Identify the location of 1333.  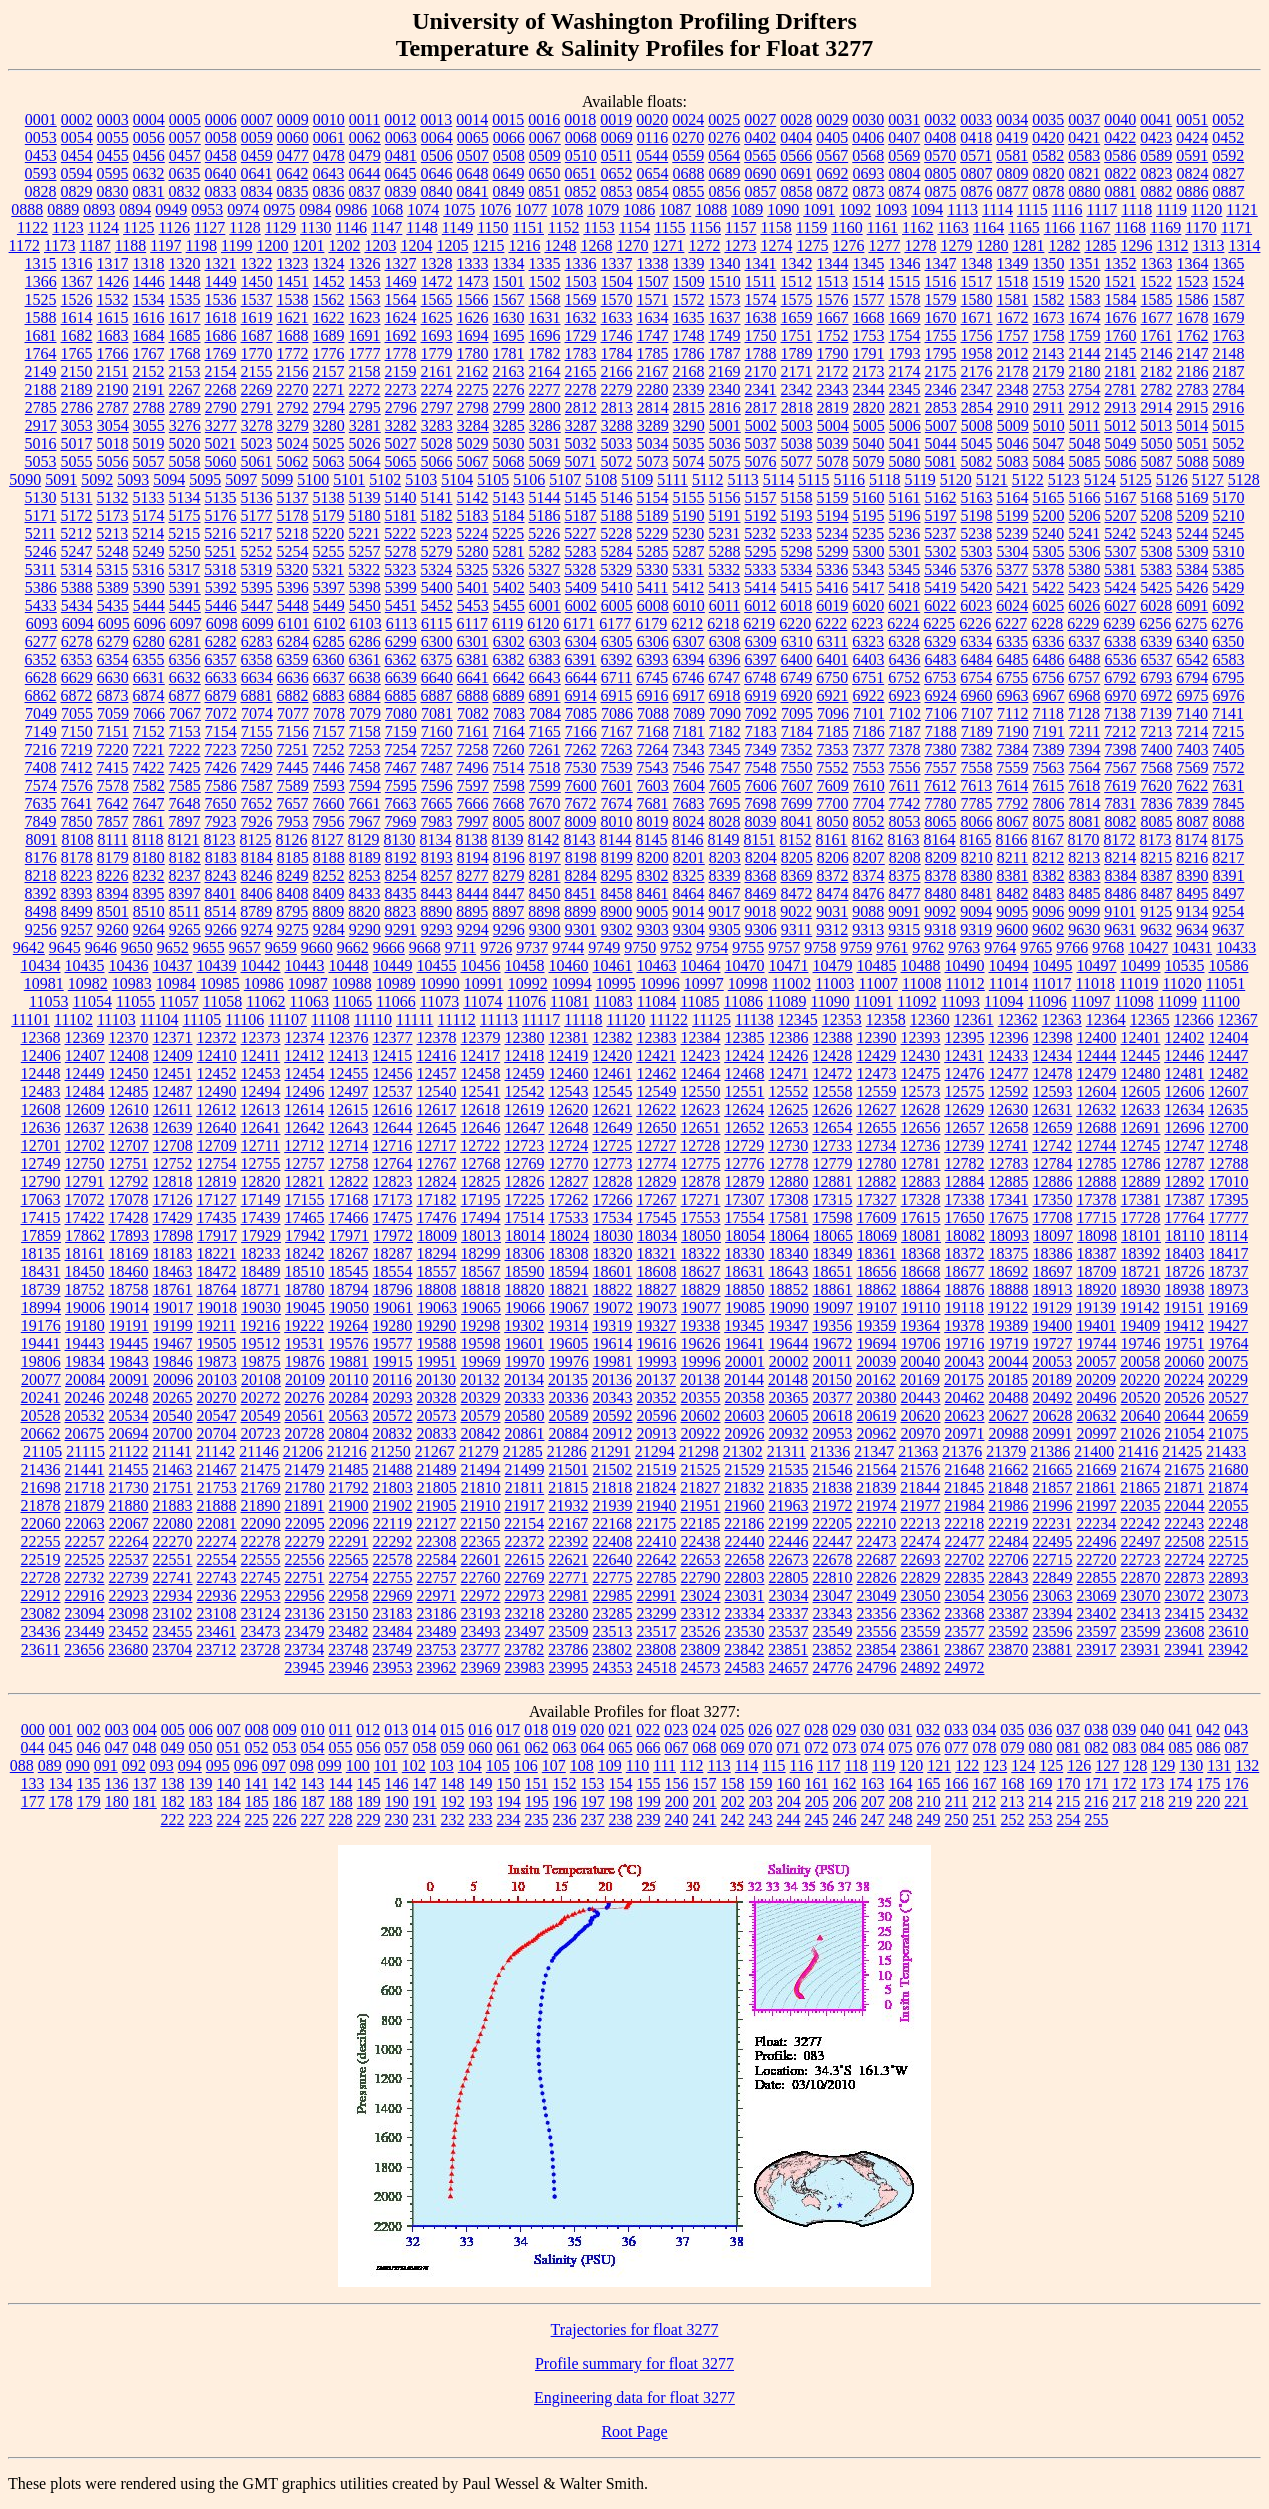
(473, 263).